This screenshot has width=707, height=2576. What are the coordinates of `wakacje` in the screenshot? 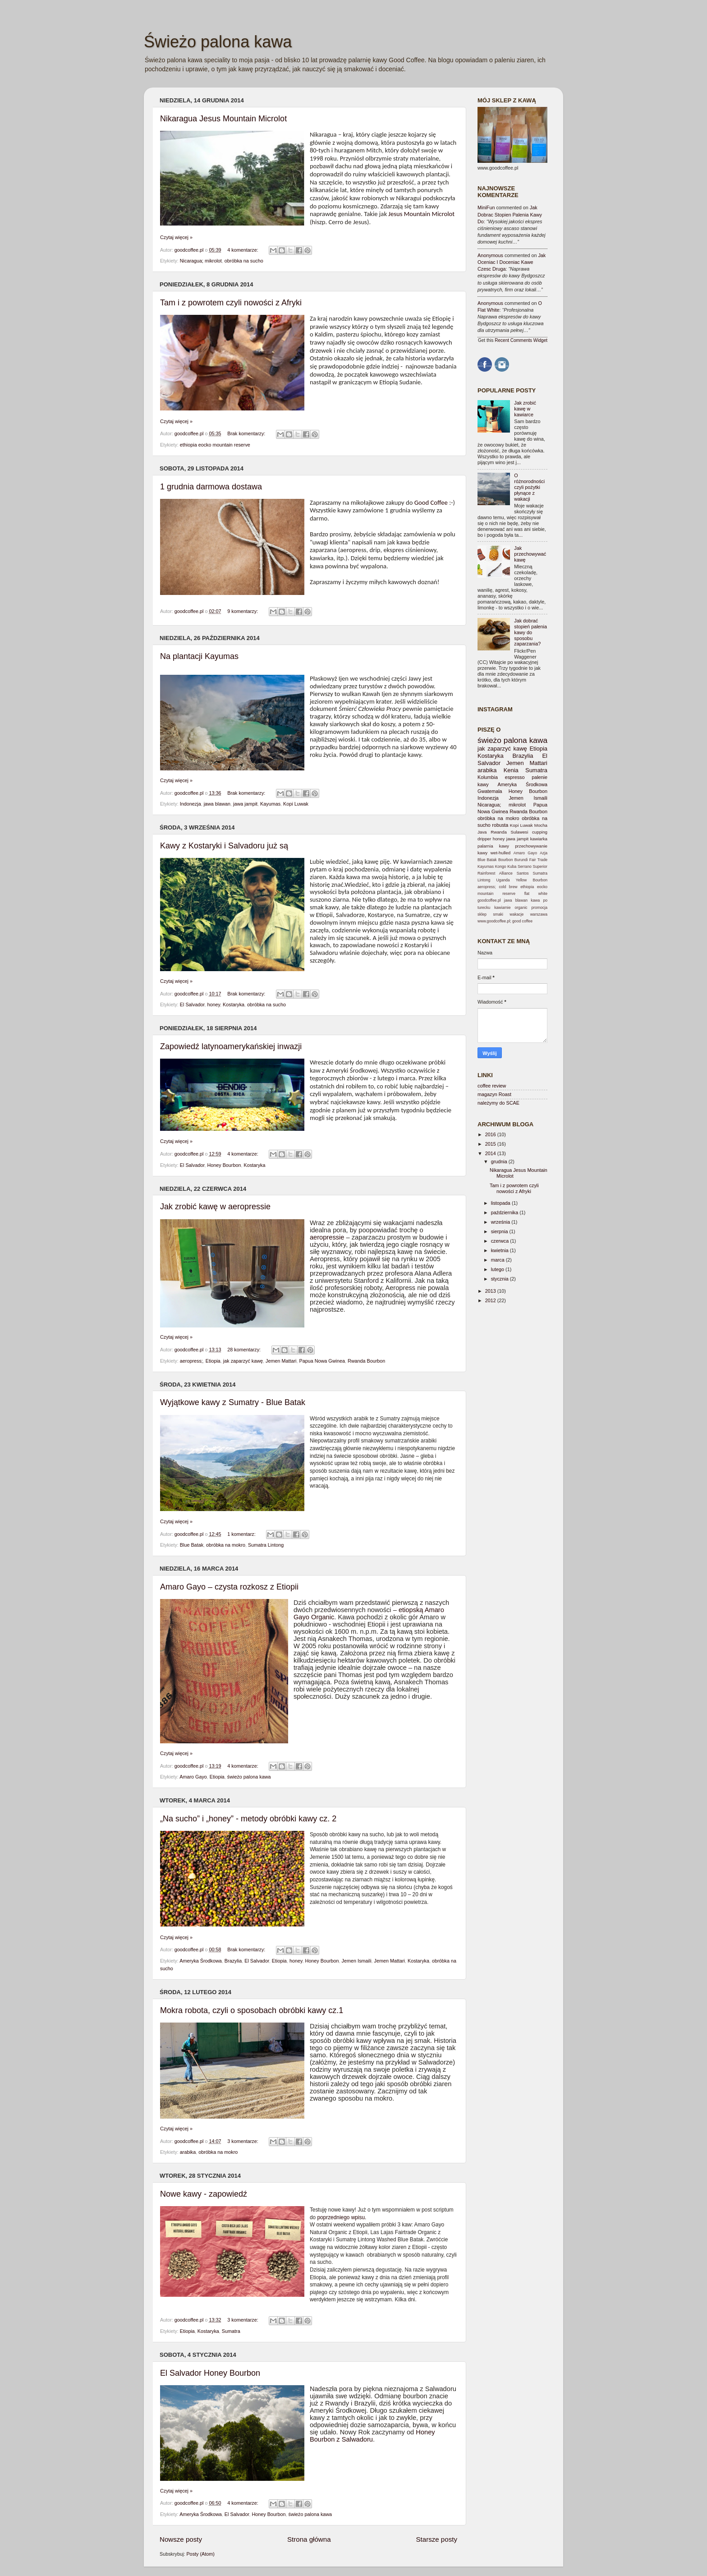 It's located at (516, 914).